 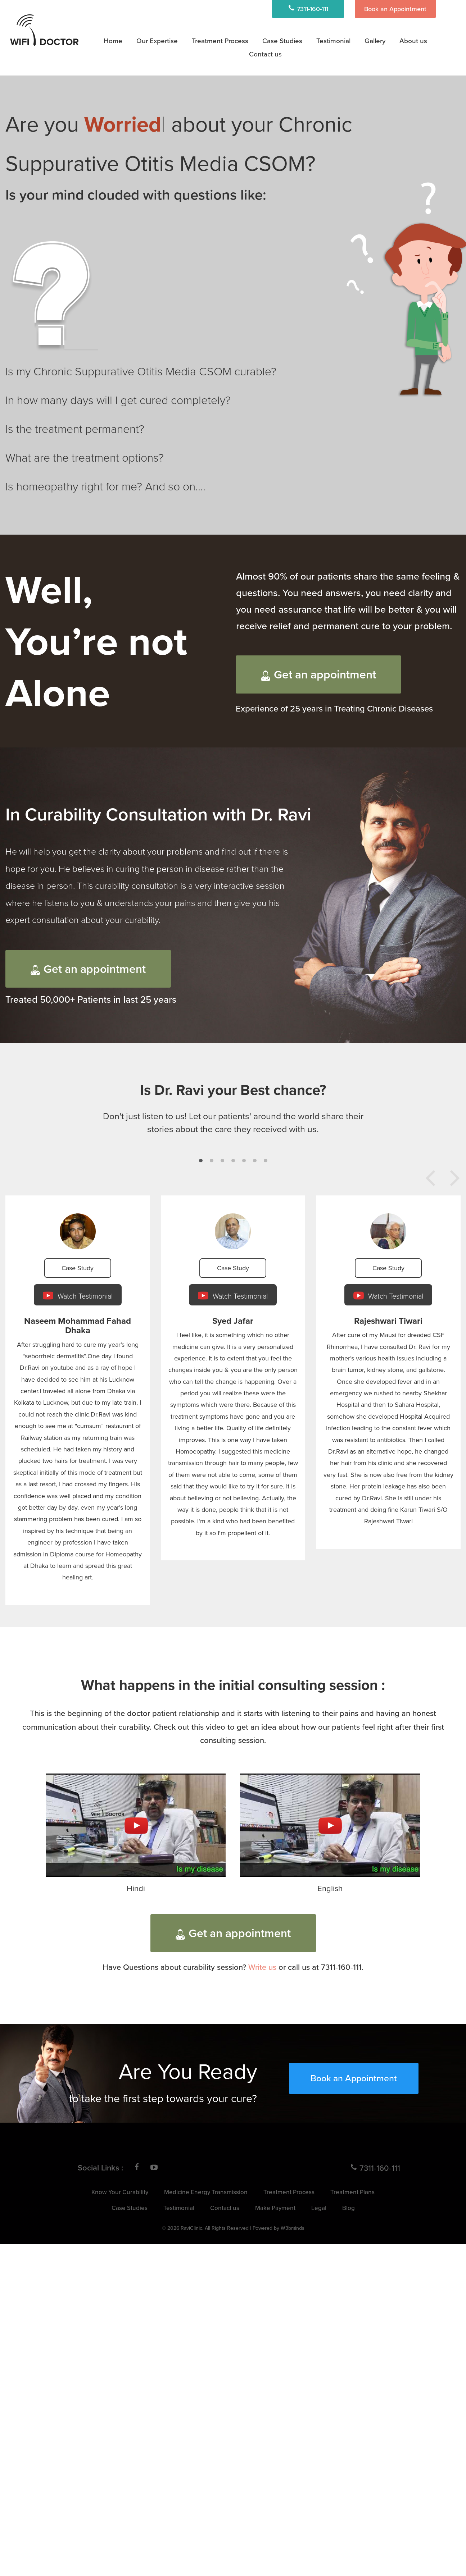 What do you see at coordinates (233, 1089) in the screenshot?
I see `Is Dr. Ravi your Best chance?` at bounding box center [233, 1089].